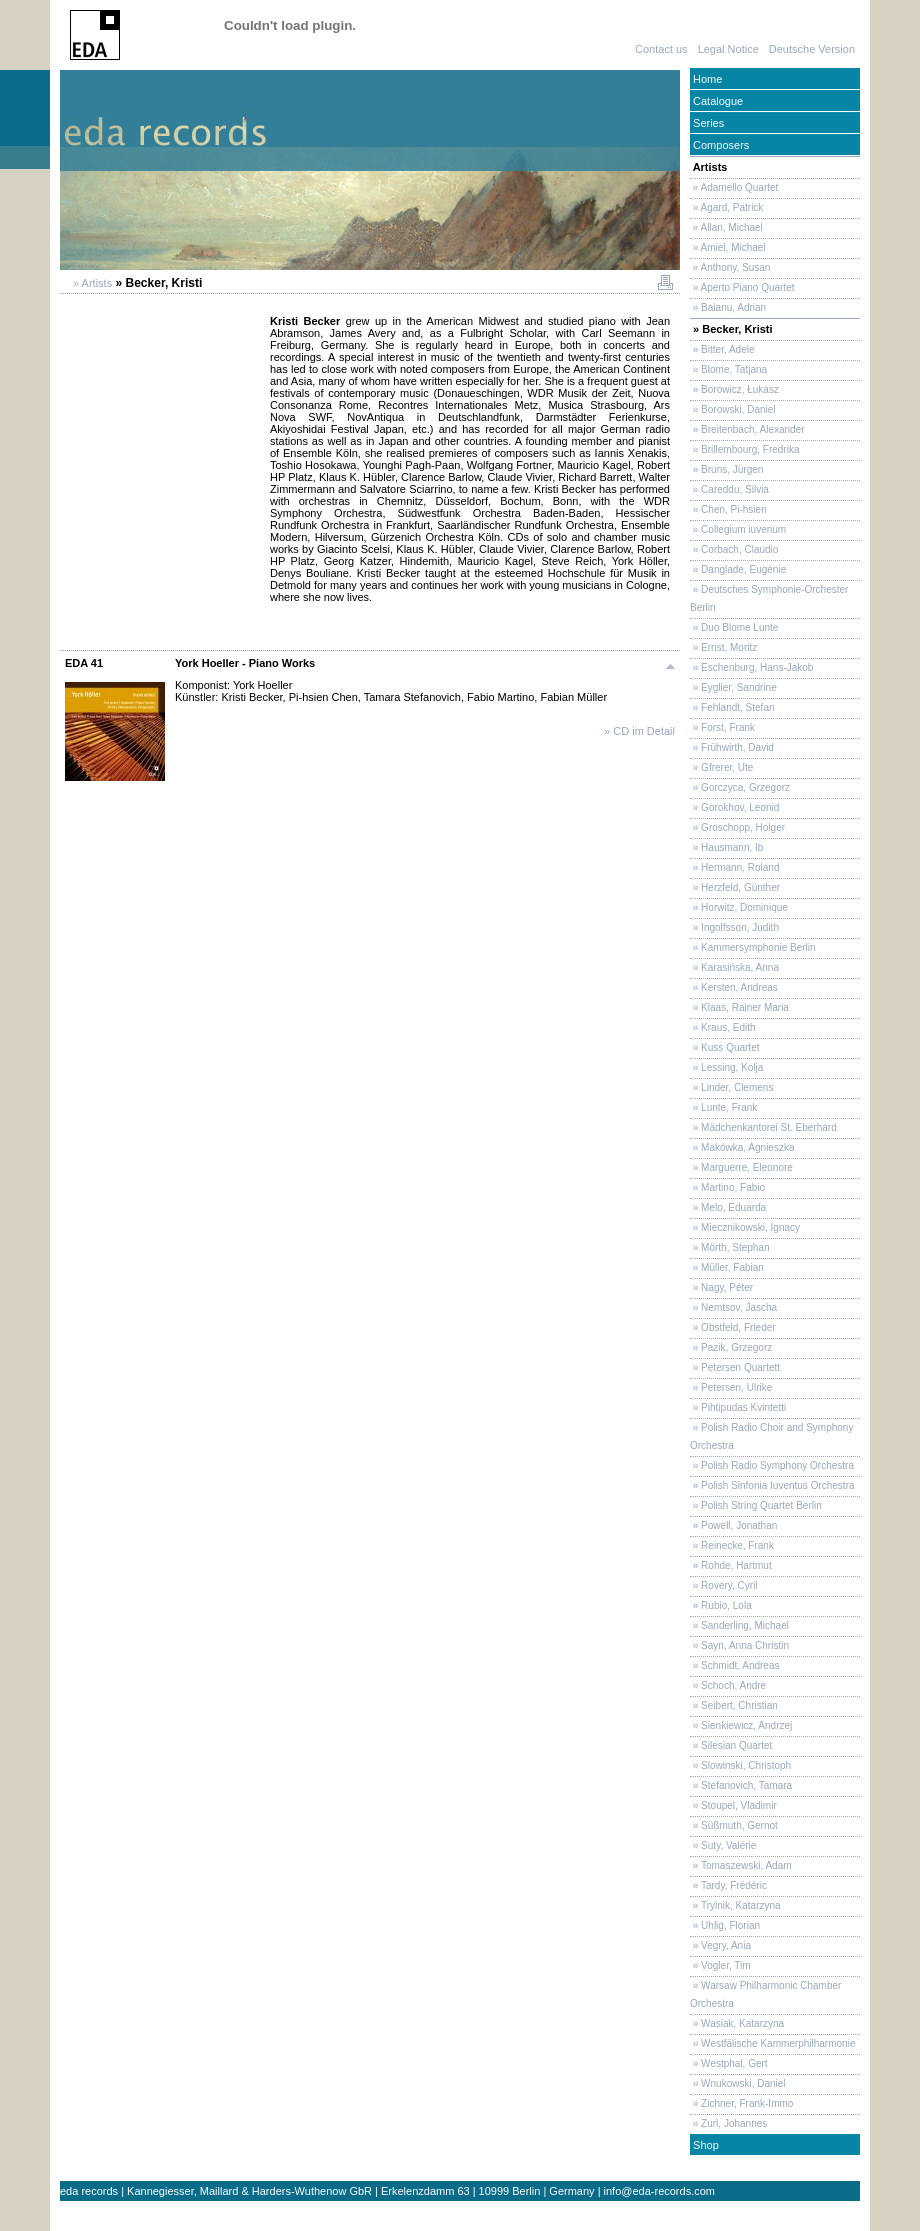 This screenshot has width=920, height=2231. Describe the element at coordinates (732, 707) in the screenshot. I see `» Fehlandt, Stefan` at that location.